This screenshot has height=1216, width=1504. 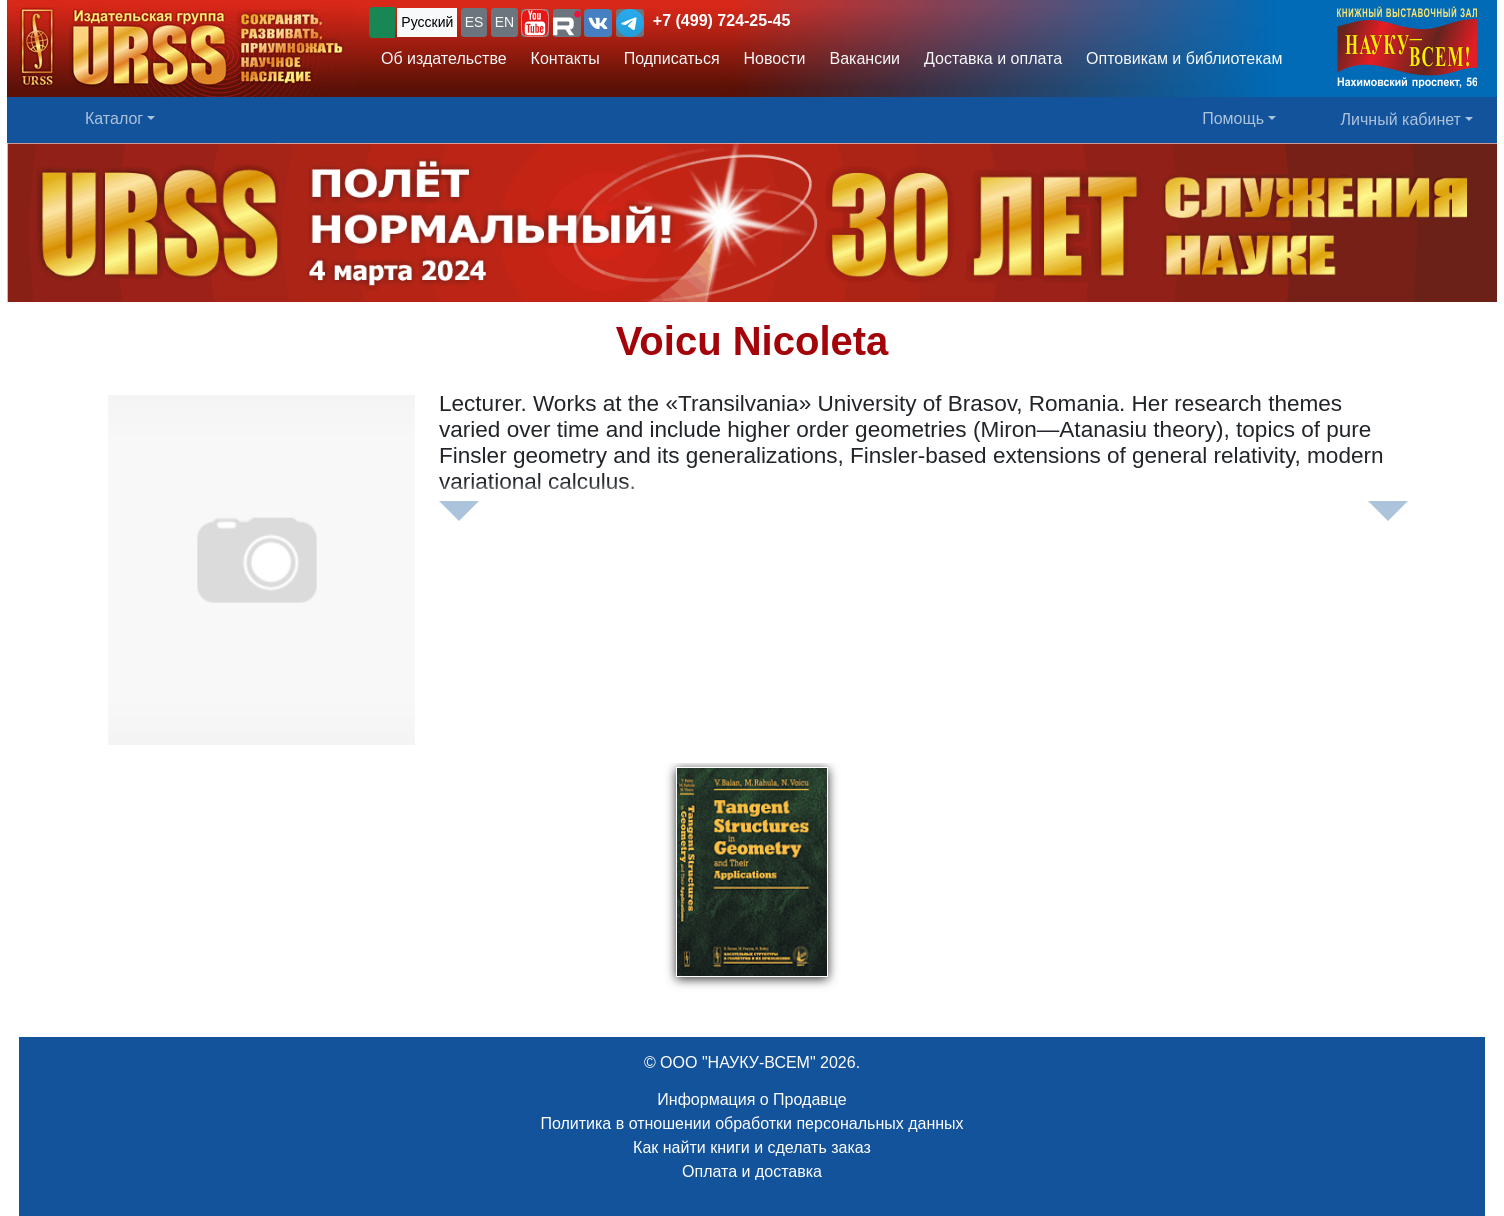 I want to click on EN [button], so click(x=504, y=22).